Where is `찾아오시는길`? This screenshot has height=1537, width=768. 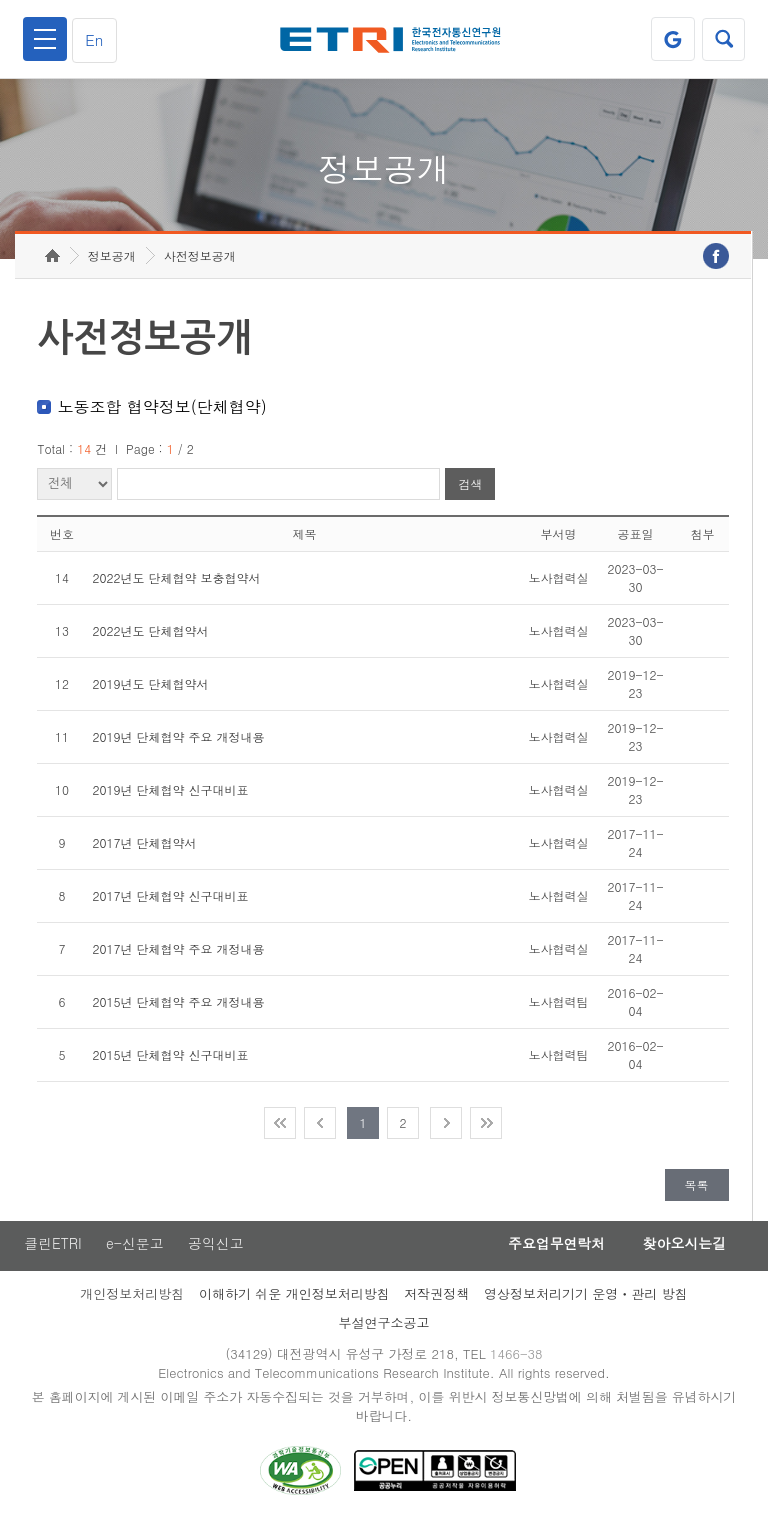
찾아오시는길 is located at coordinates (682, 1254).